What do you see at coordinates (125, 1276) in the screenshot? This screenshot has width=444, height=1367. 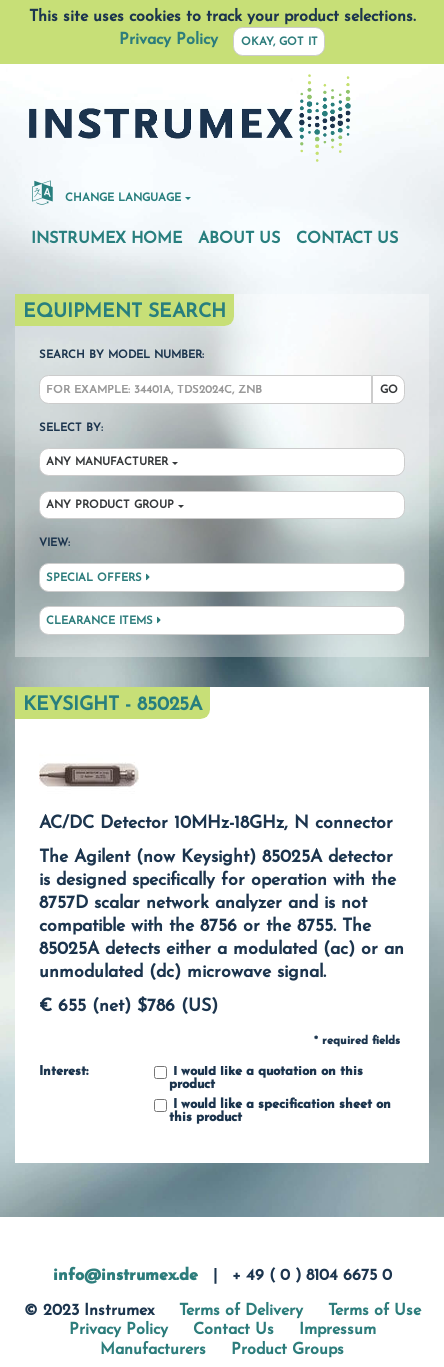 I see `info@instrumex.de` at bounding box center [125, 1276].